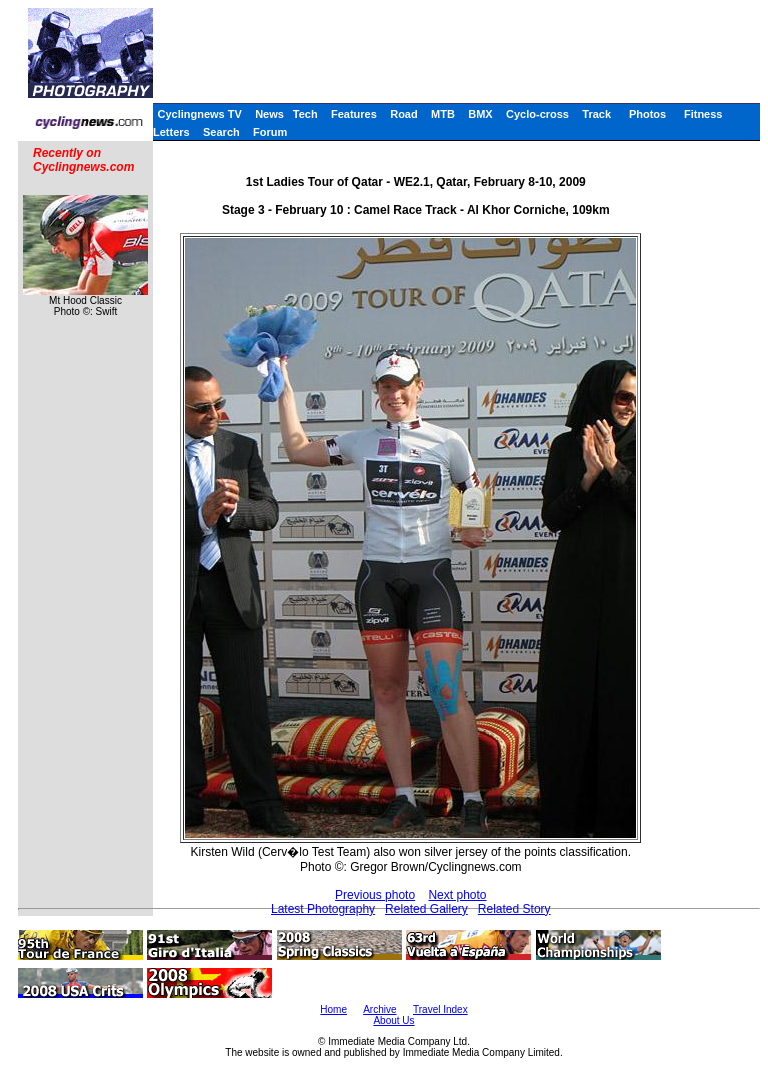 This screenshot has height=1068, width=768. I want to click on Related Story, so click(514, 909).